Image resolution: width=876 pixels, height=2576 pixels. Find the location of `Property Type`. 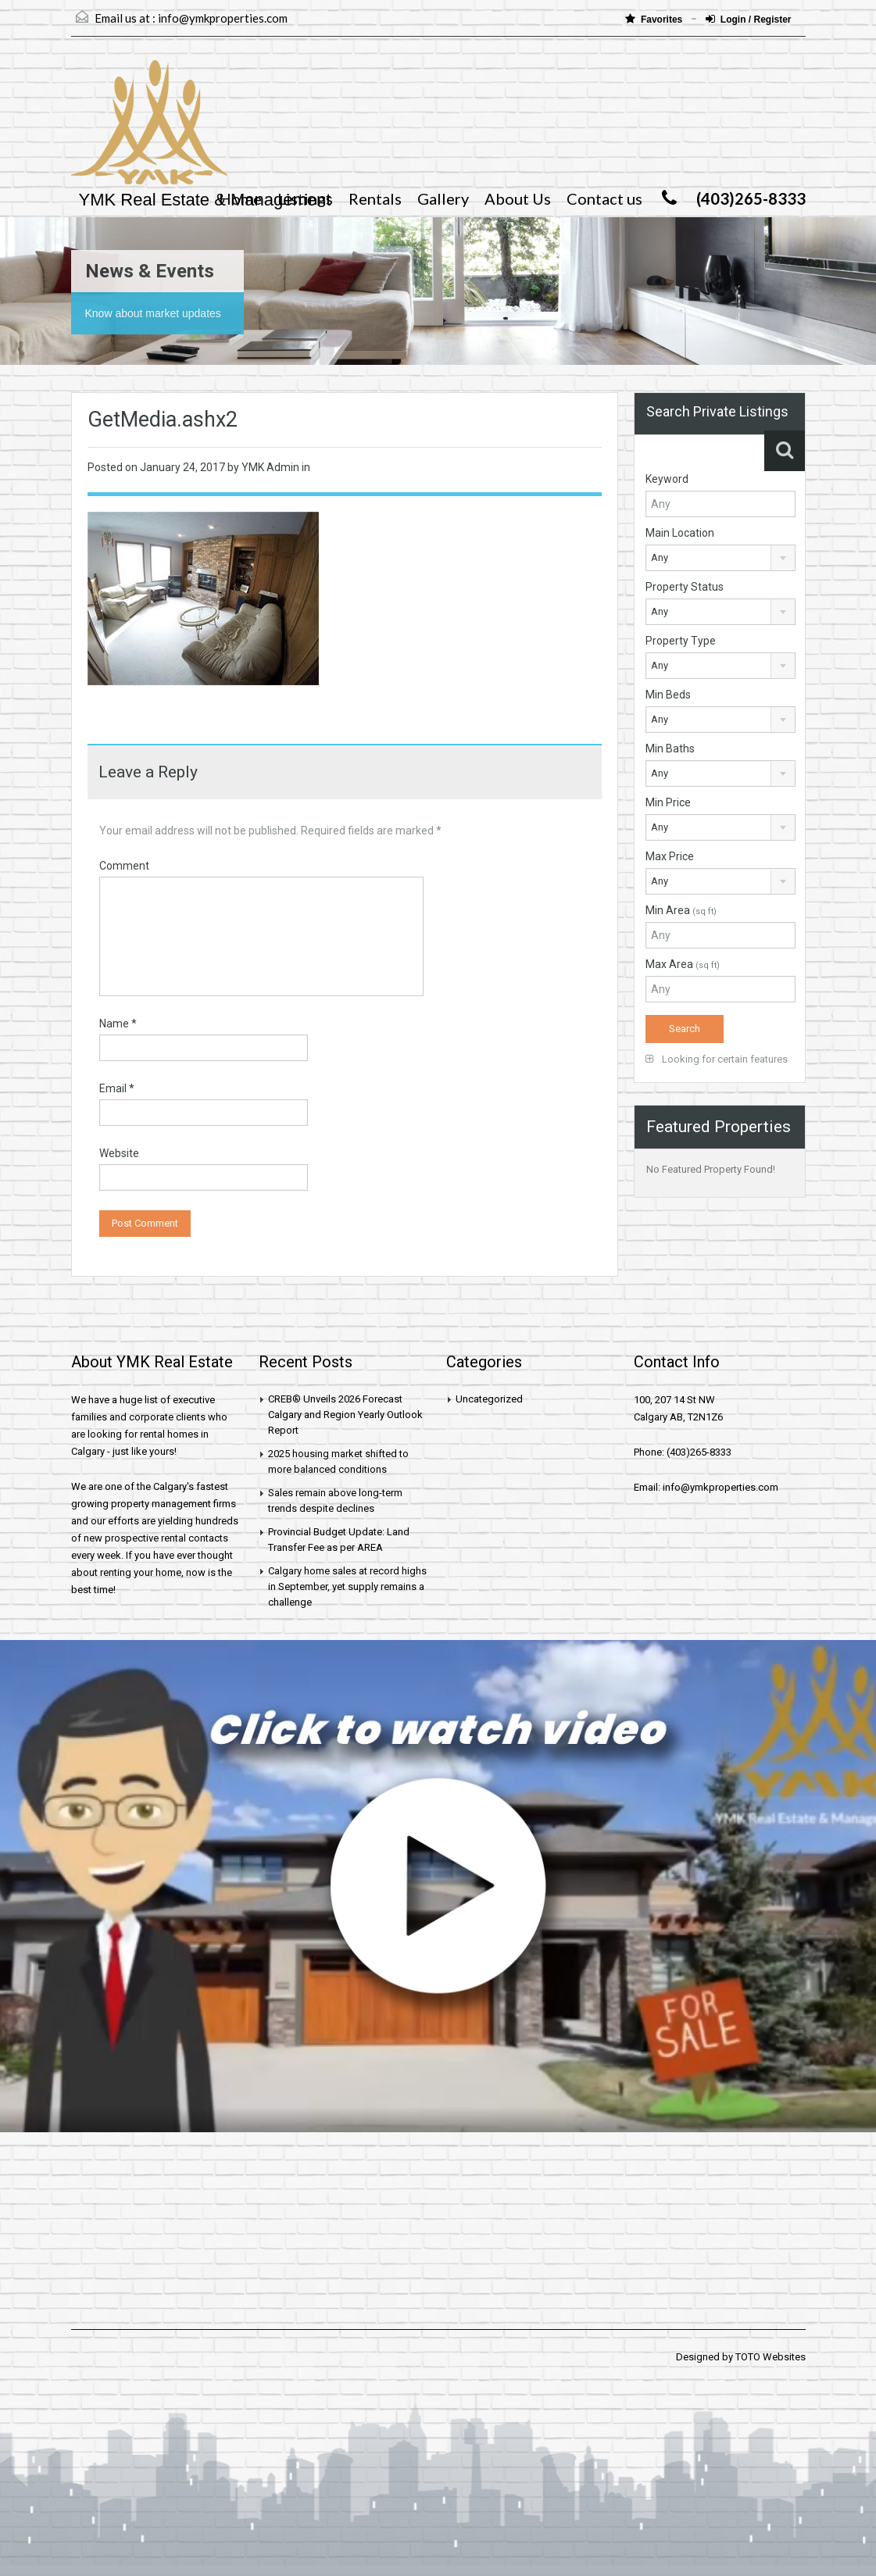

Property Type is located at coordinates (680, 640).